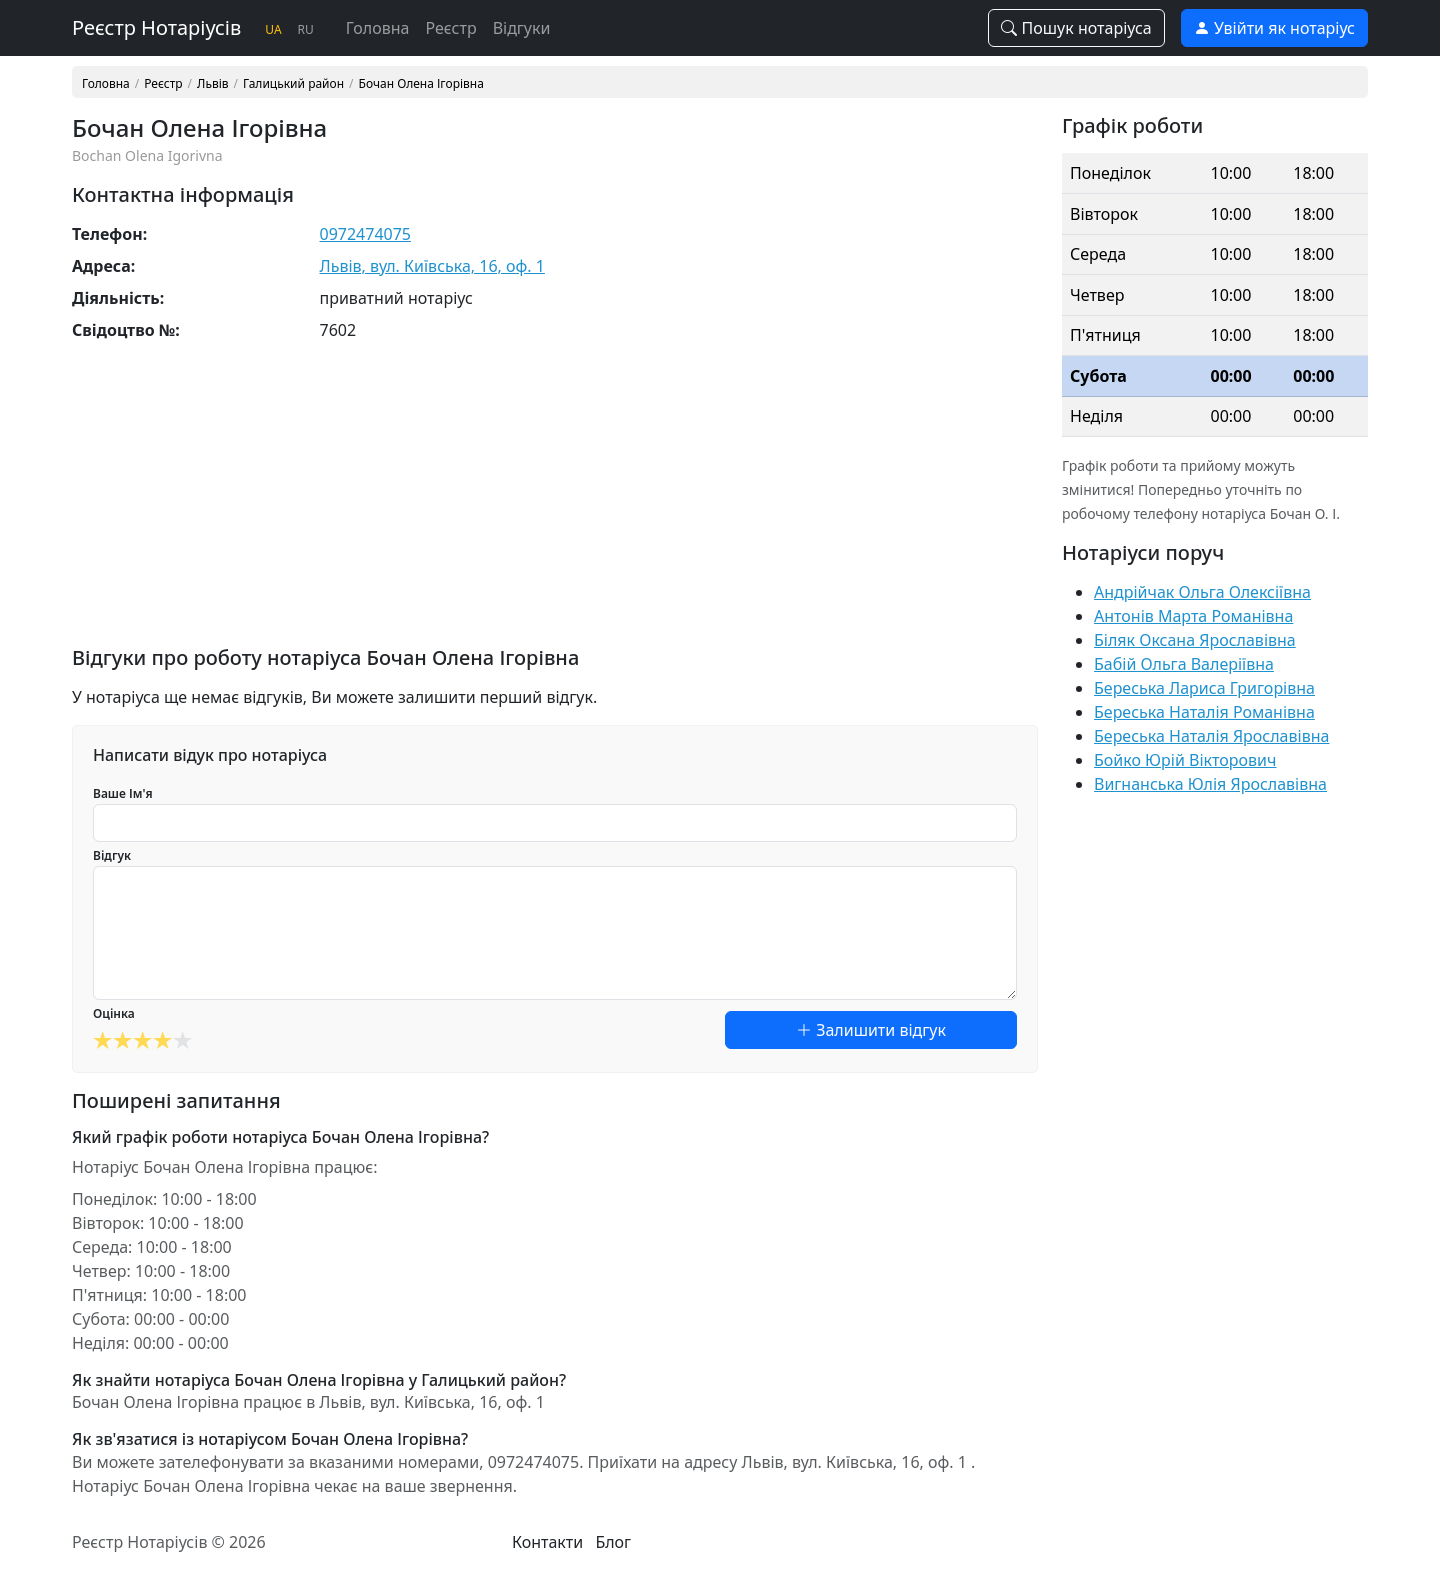 Image resolution: width=1440 pixels, height=1570 pixels. What do you see at coordinates (1211, 736) in the screenshot?
I see `Береська Наталія Ярославівна` at bounding box center [1211, 736].